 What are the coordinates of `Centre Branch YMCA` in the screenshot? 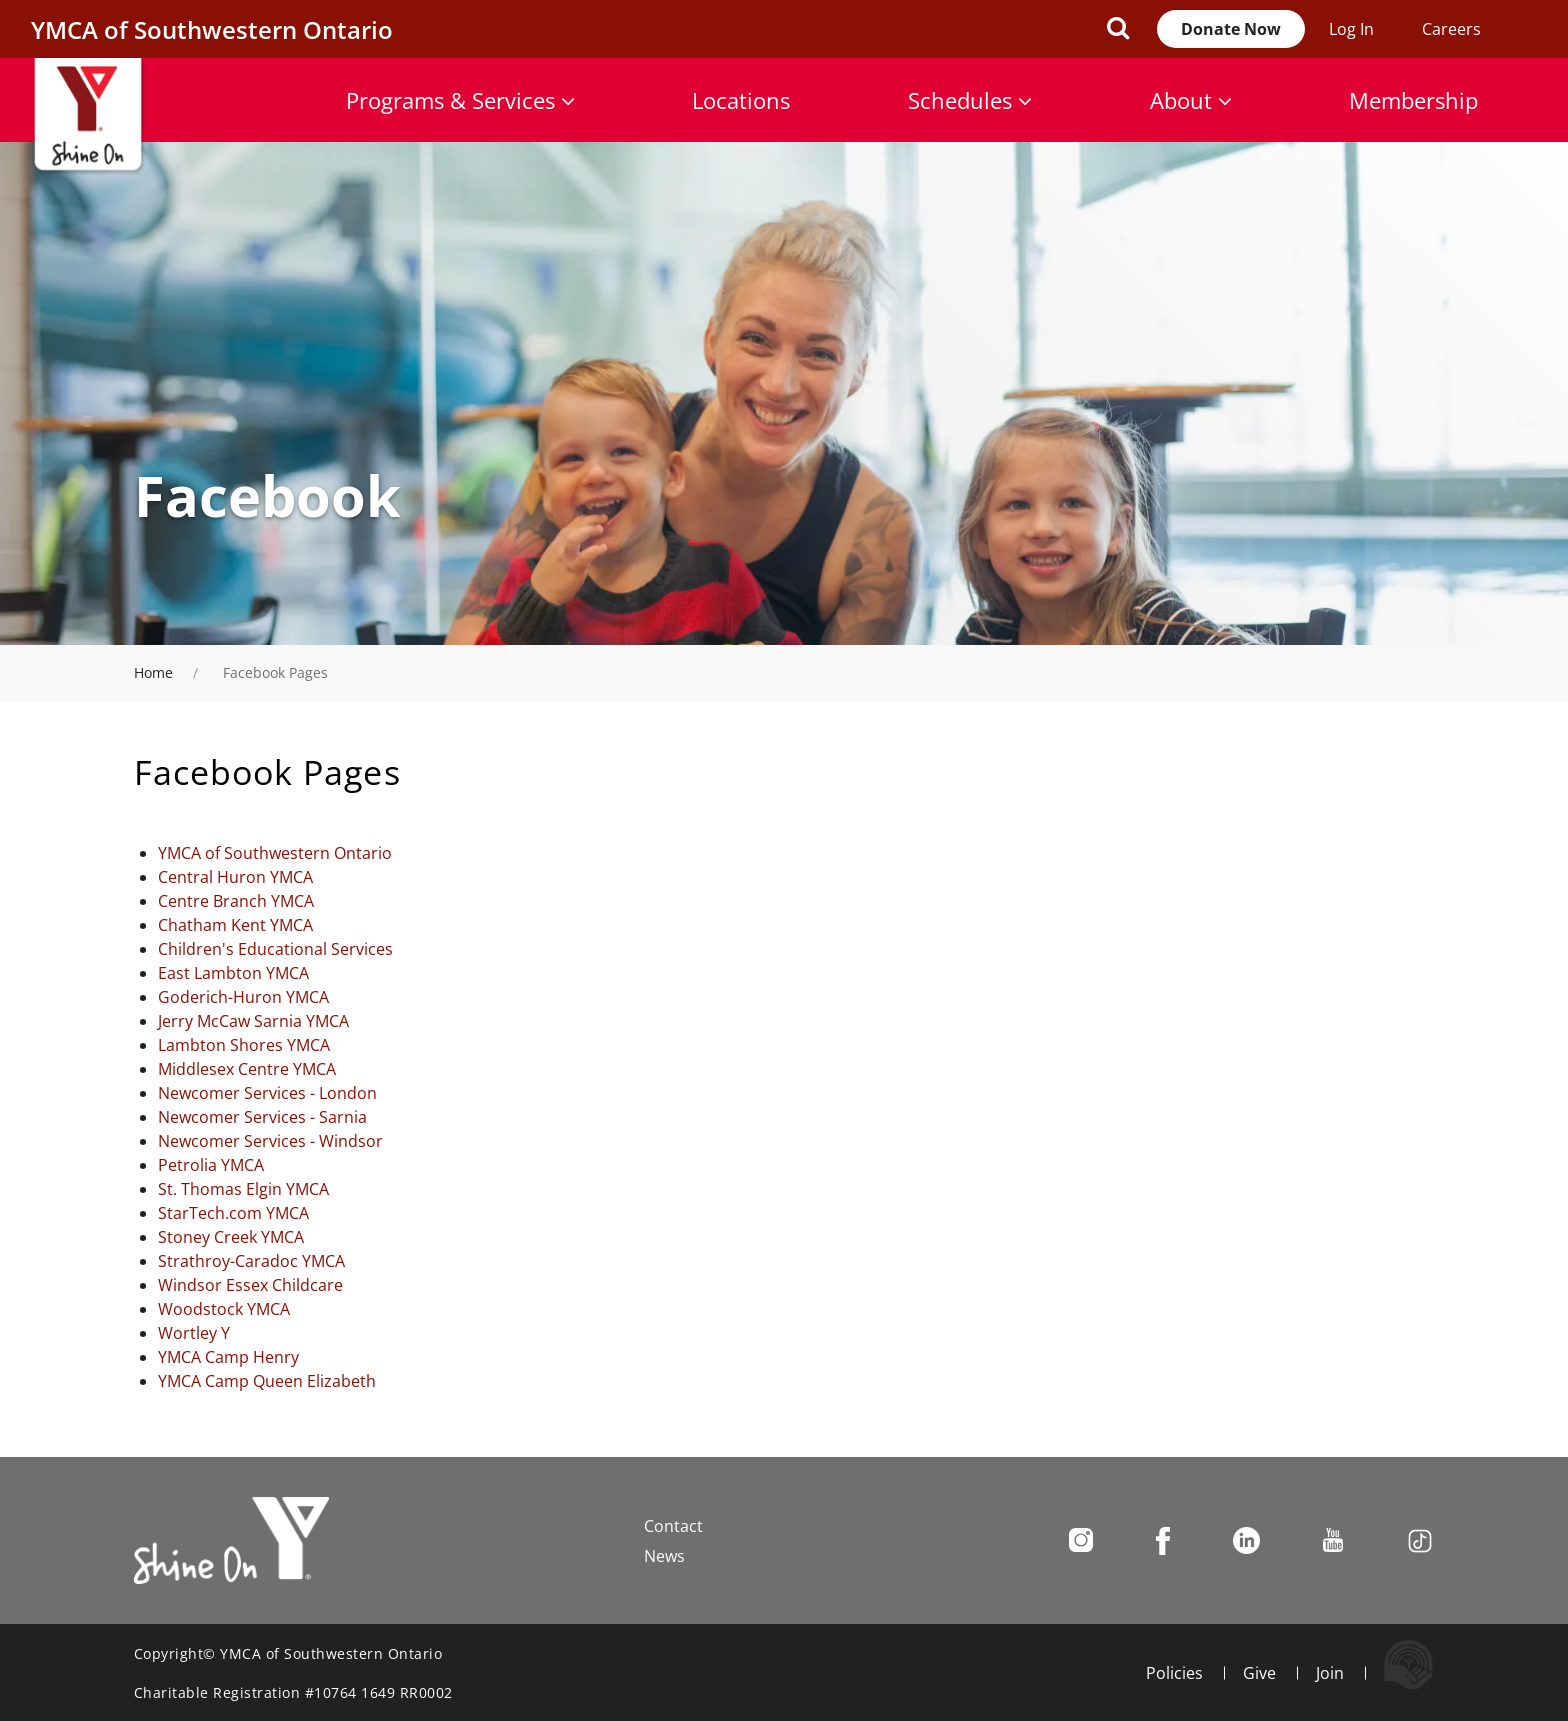 It's located at (236, 901).